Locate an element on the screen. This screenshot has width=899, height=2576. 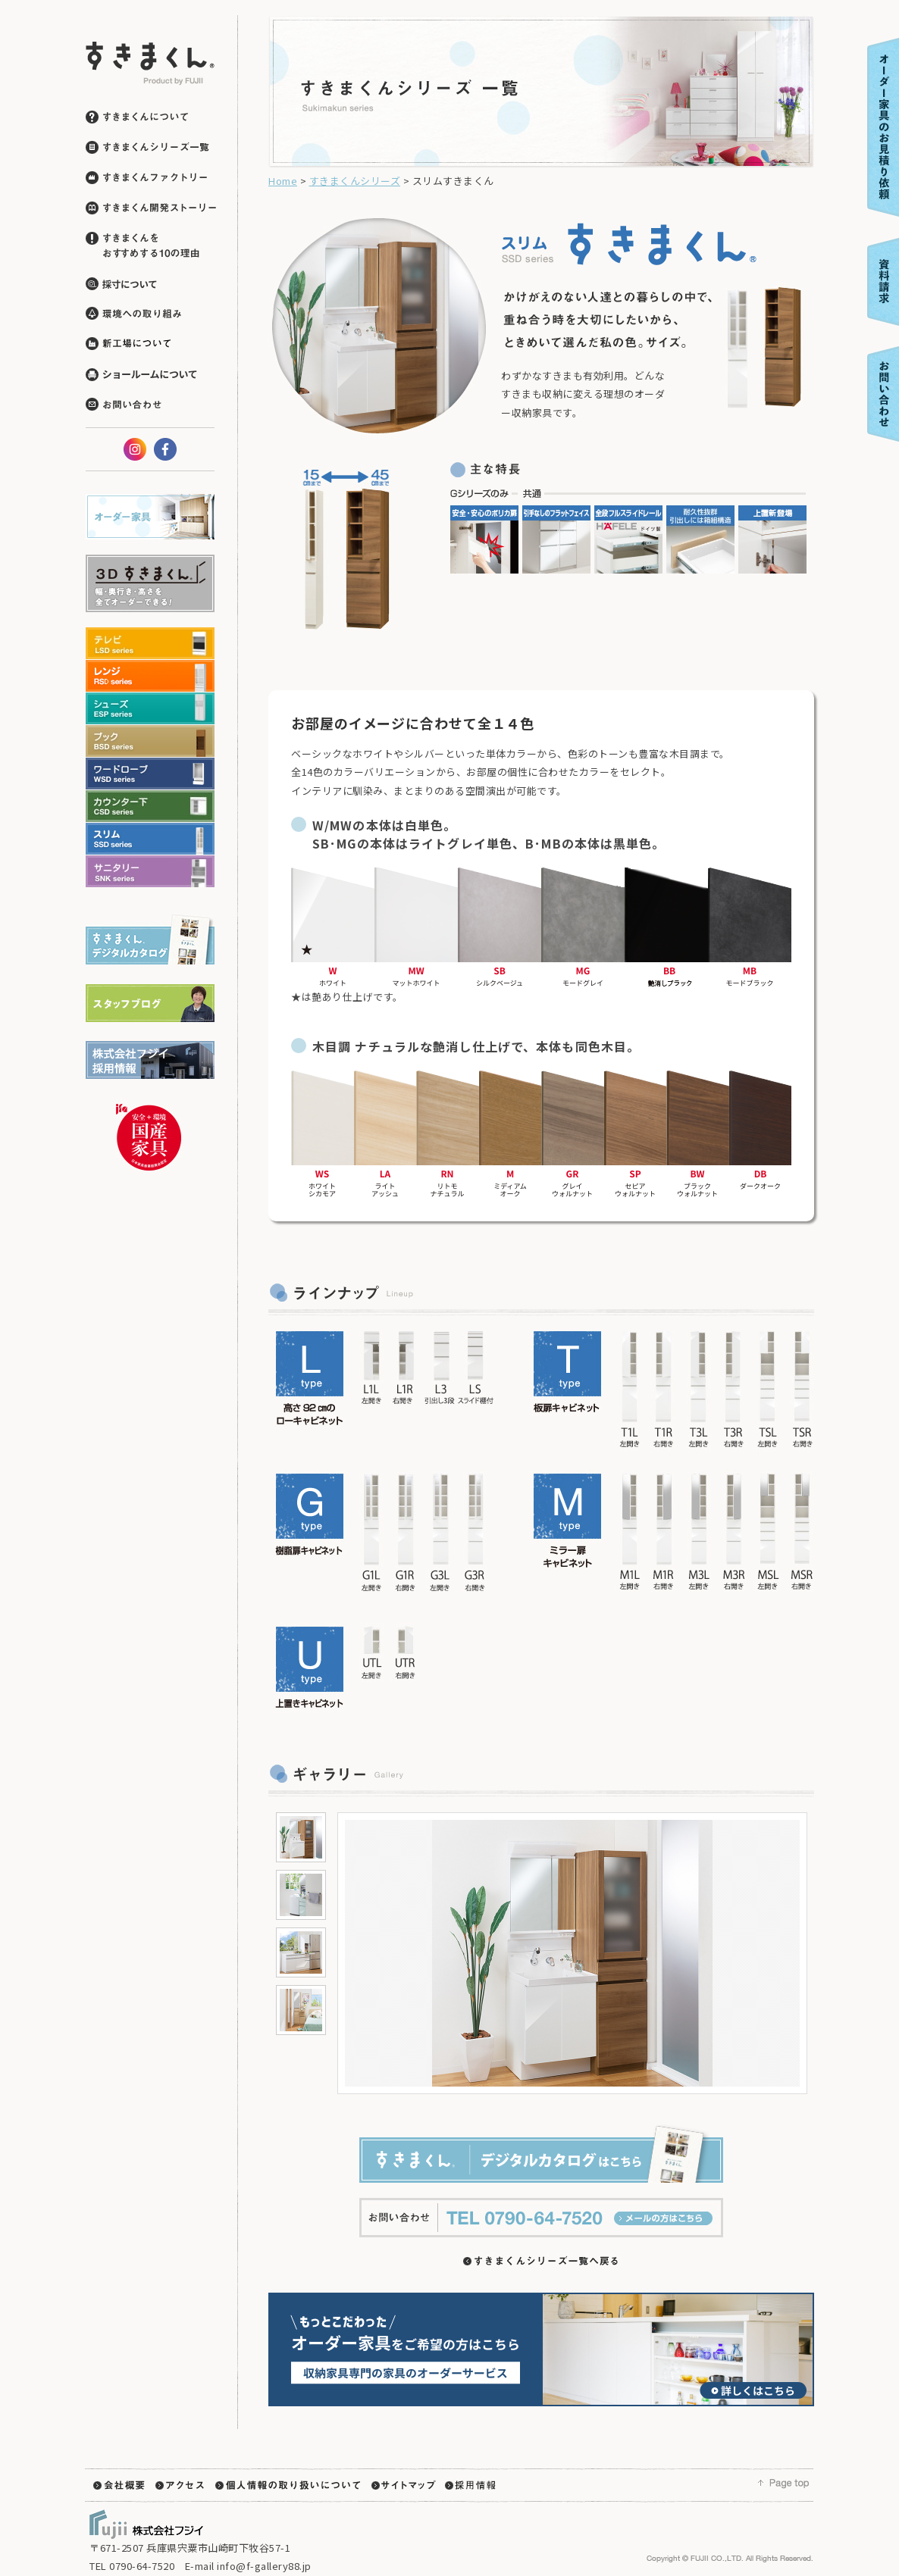
Home is located at coordinates (282, 181).